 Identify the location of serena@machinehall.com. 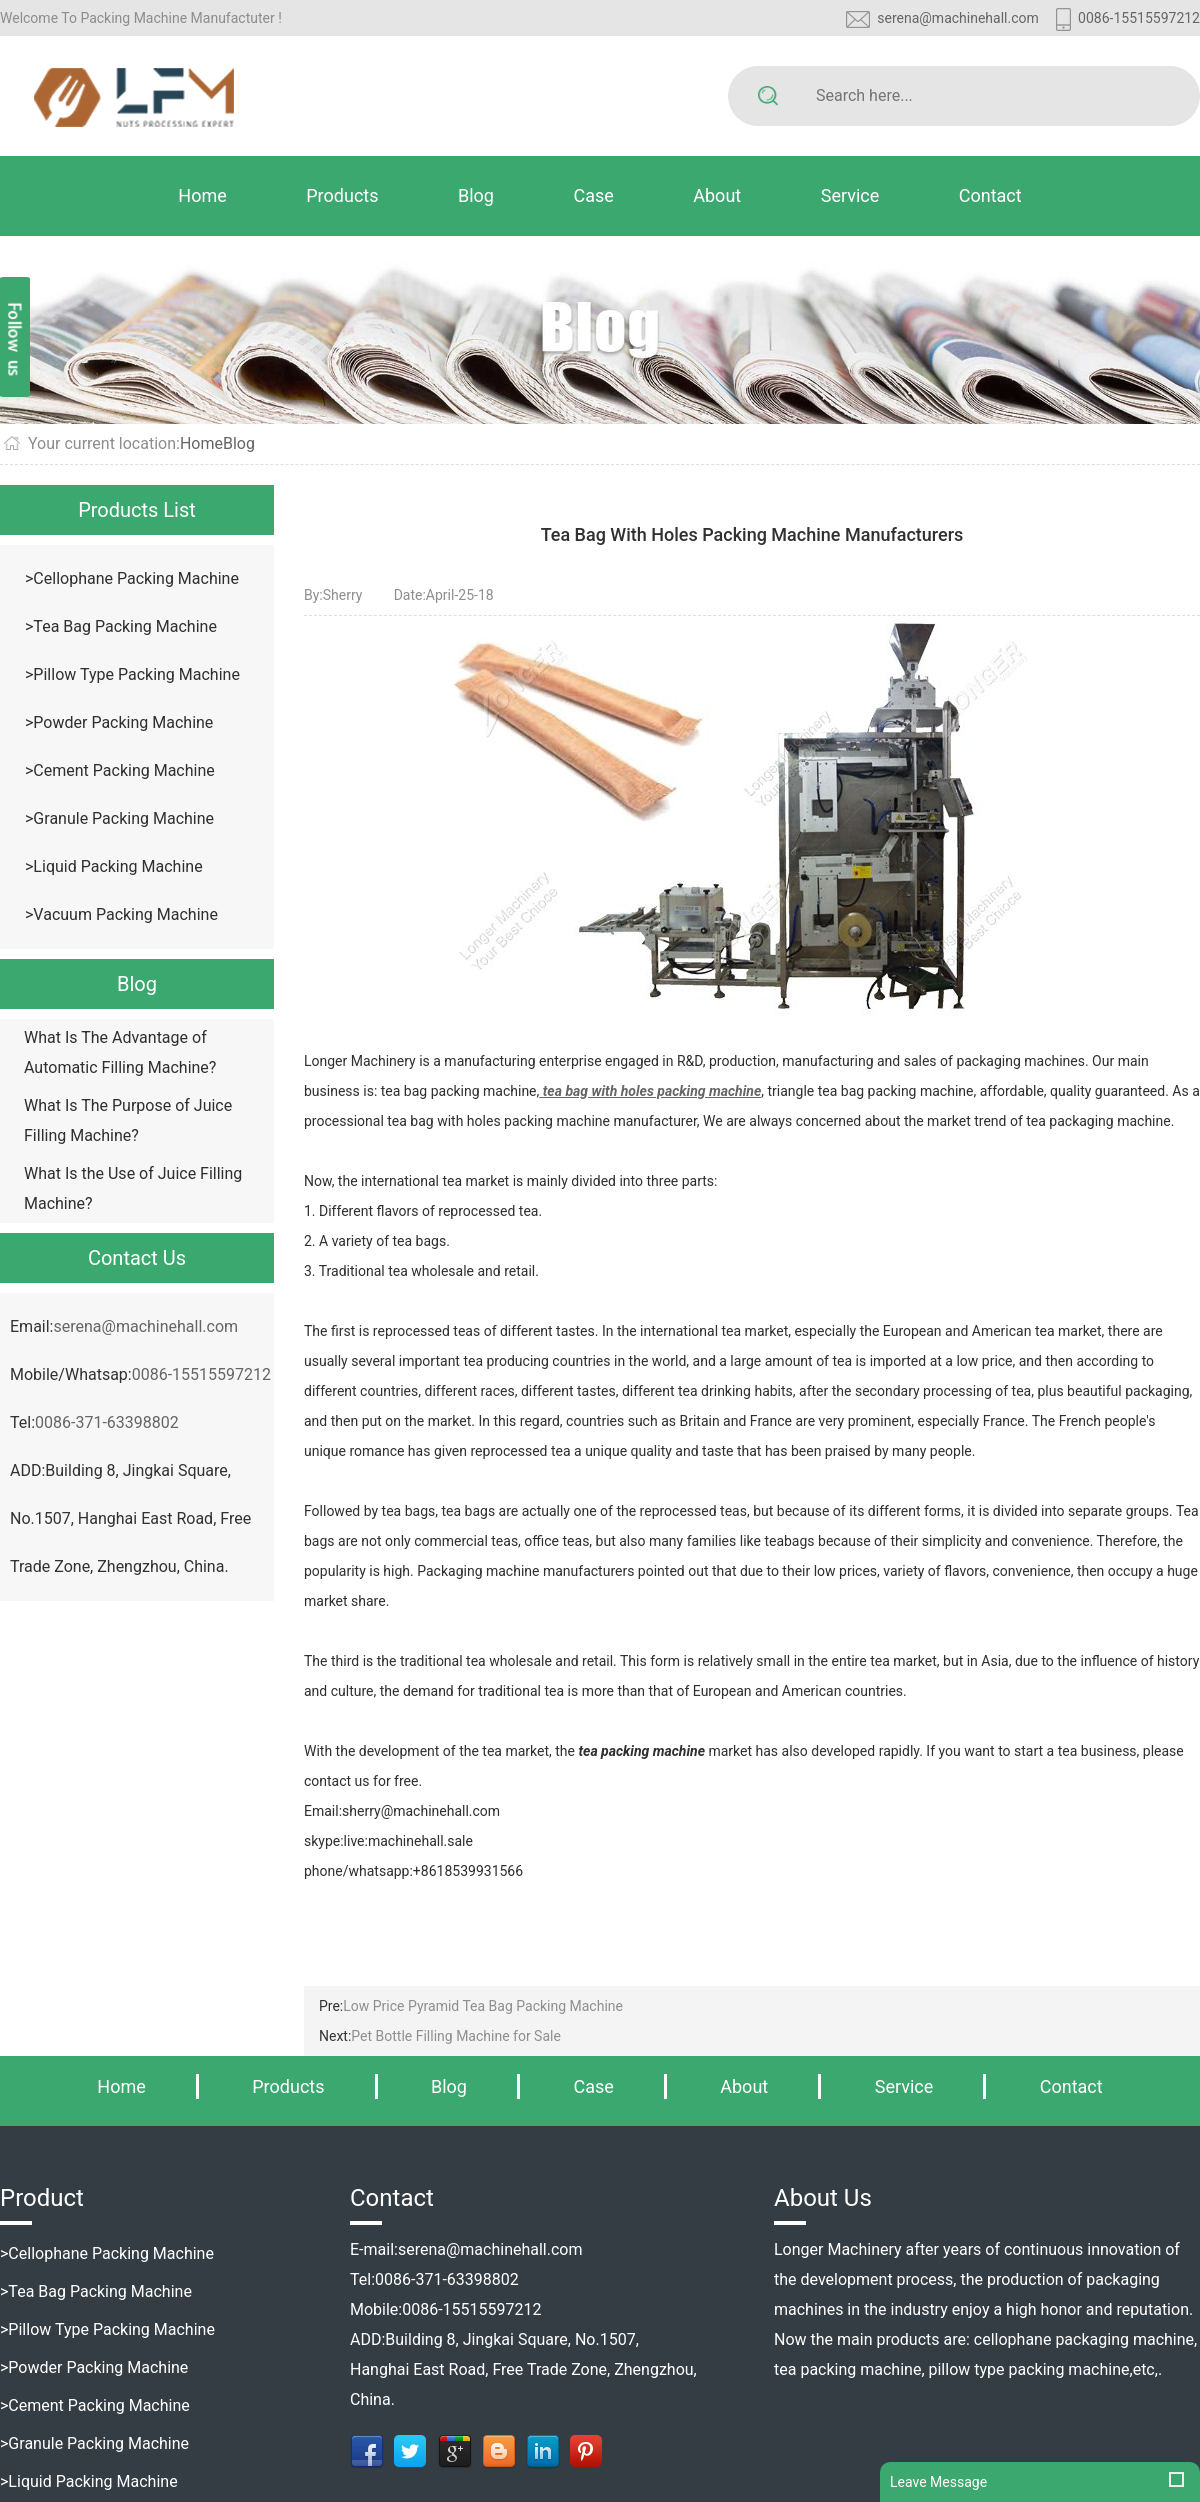
(958, 18).